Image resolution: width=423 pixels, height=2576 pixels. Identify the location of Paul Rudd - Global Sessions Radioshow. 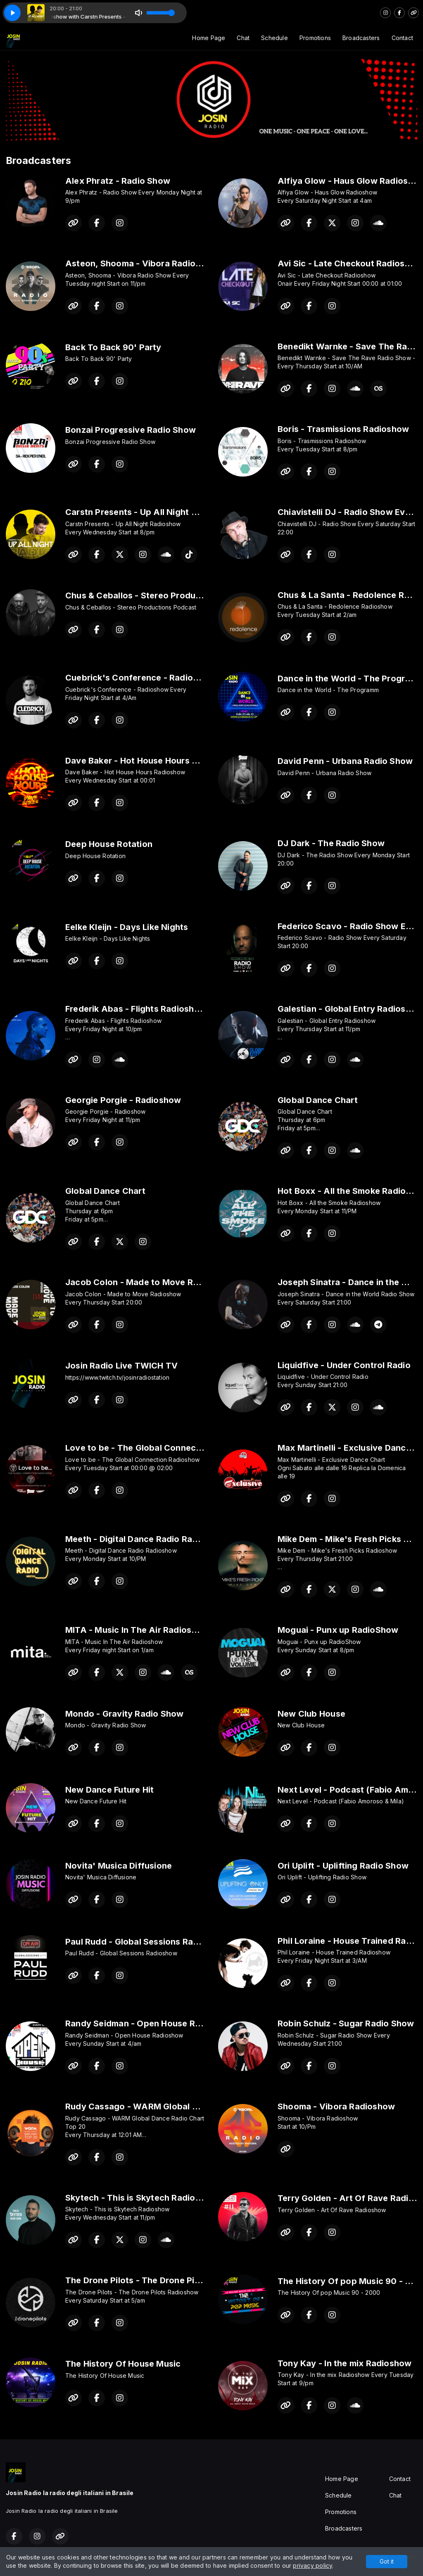
(146, 1942).